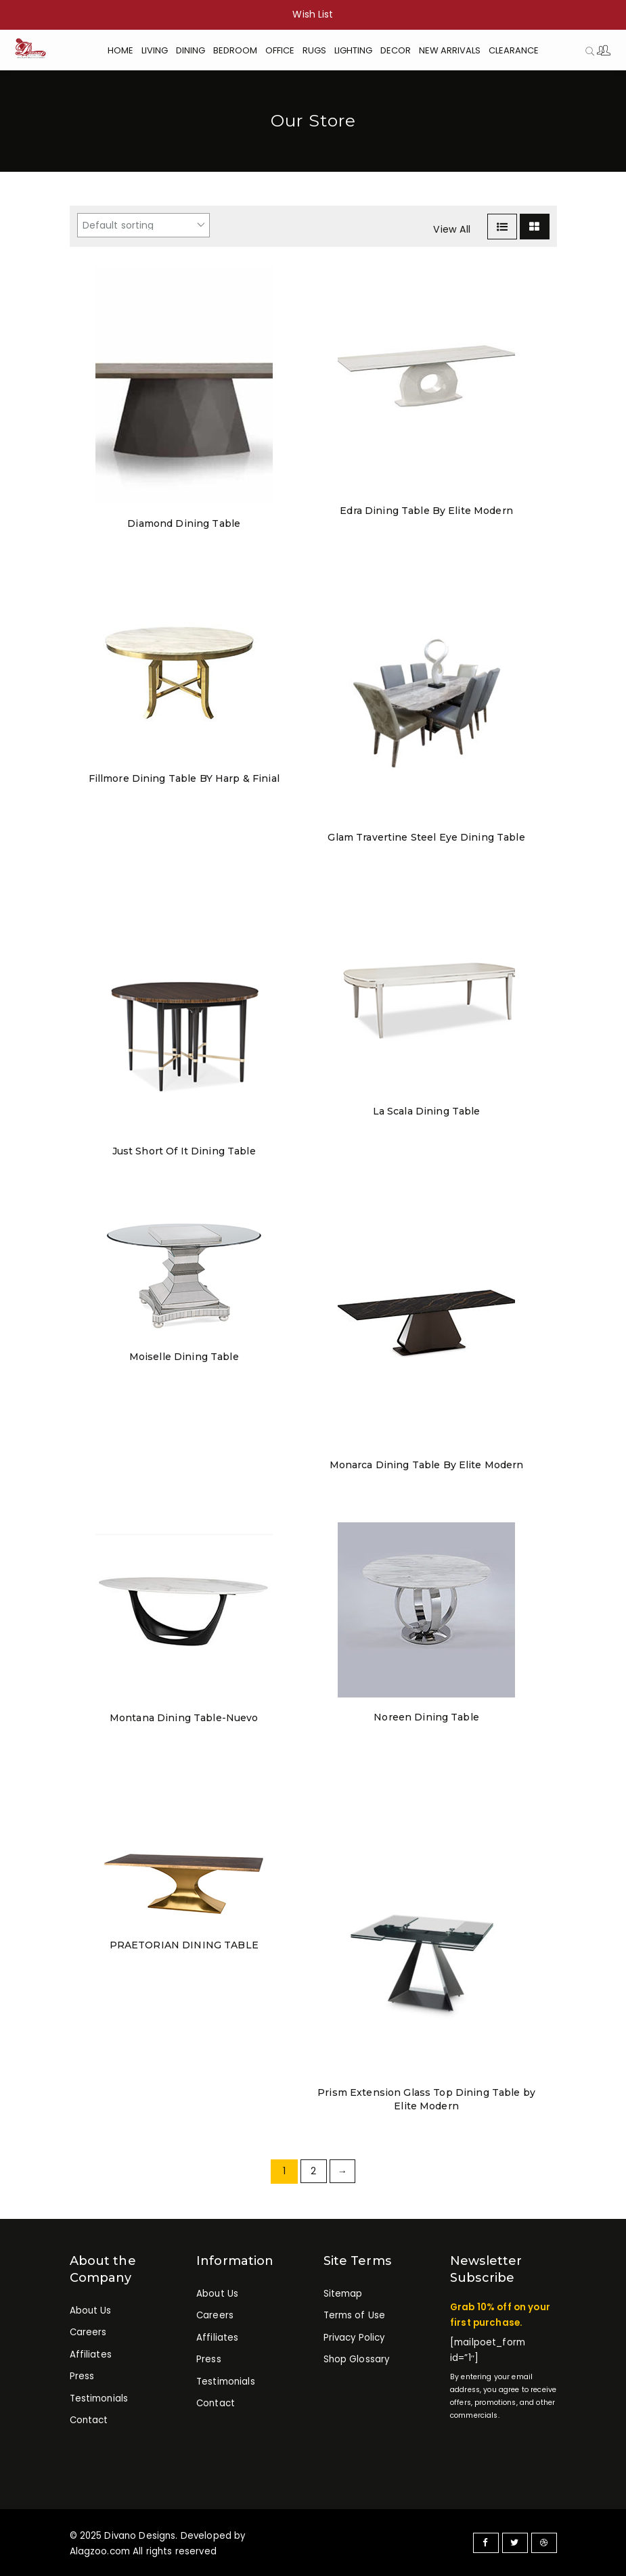 This screenshot has width=626, height=2576. I want to click on About Us, so click(91, 2310).